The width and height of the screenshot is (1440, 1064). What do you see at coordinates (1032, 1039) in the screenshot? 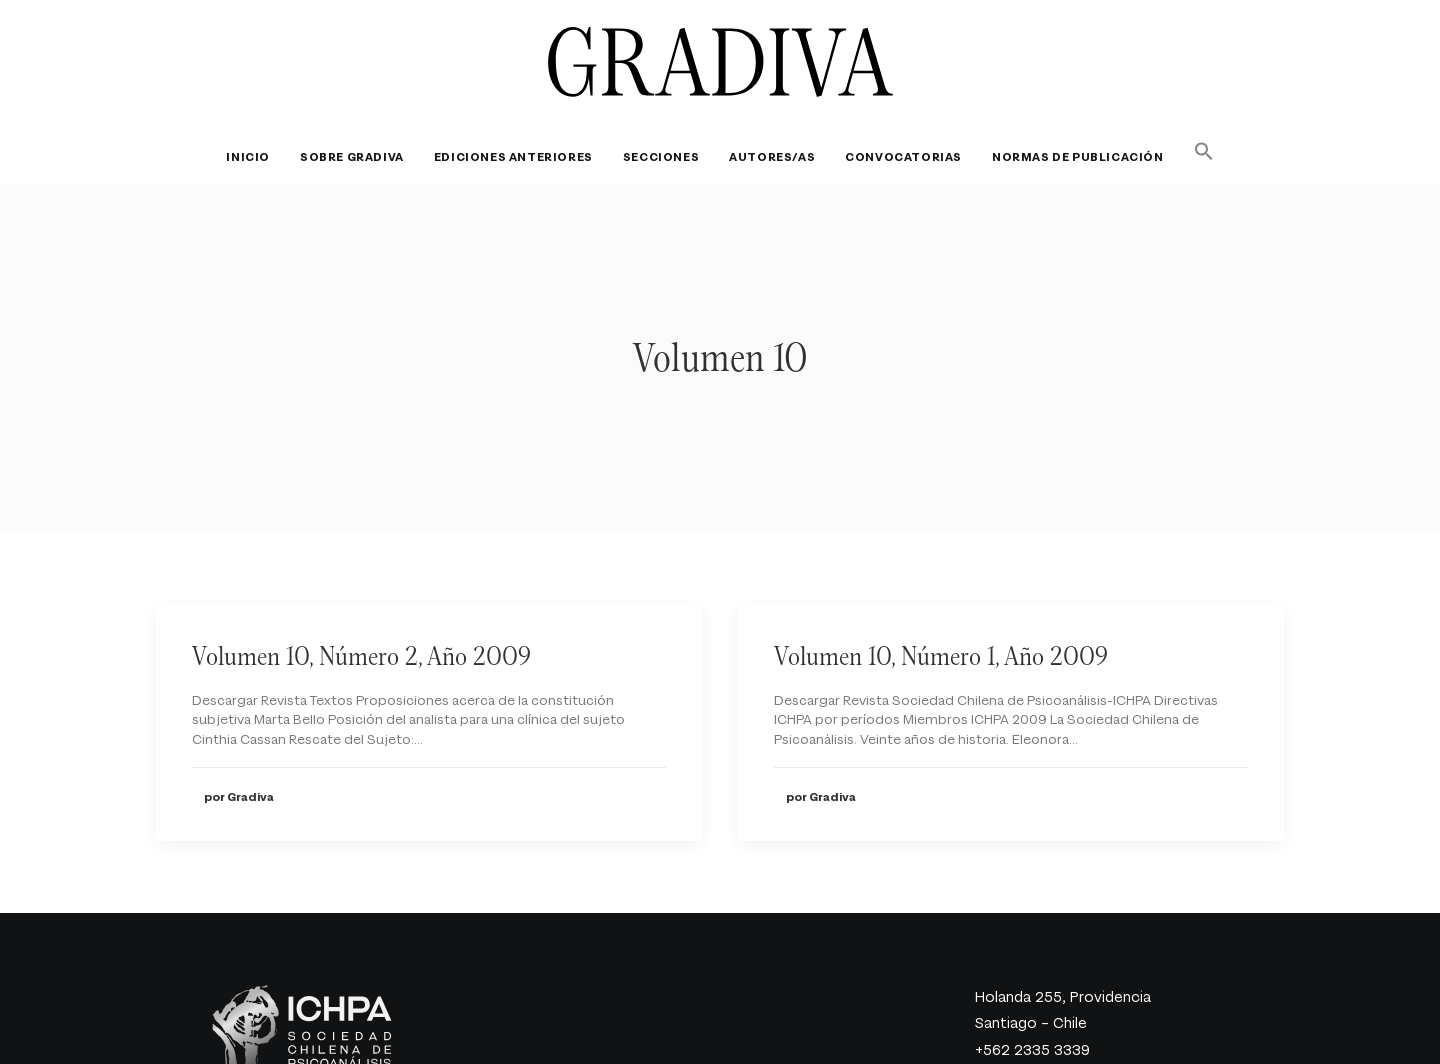
I see `gradiva@ichpa.cl` at bounding box center [1032, 1039].